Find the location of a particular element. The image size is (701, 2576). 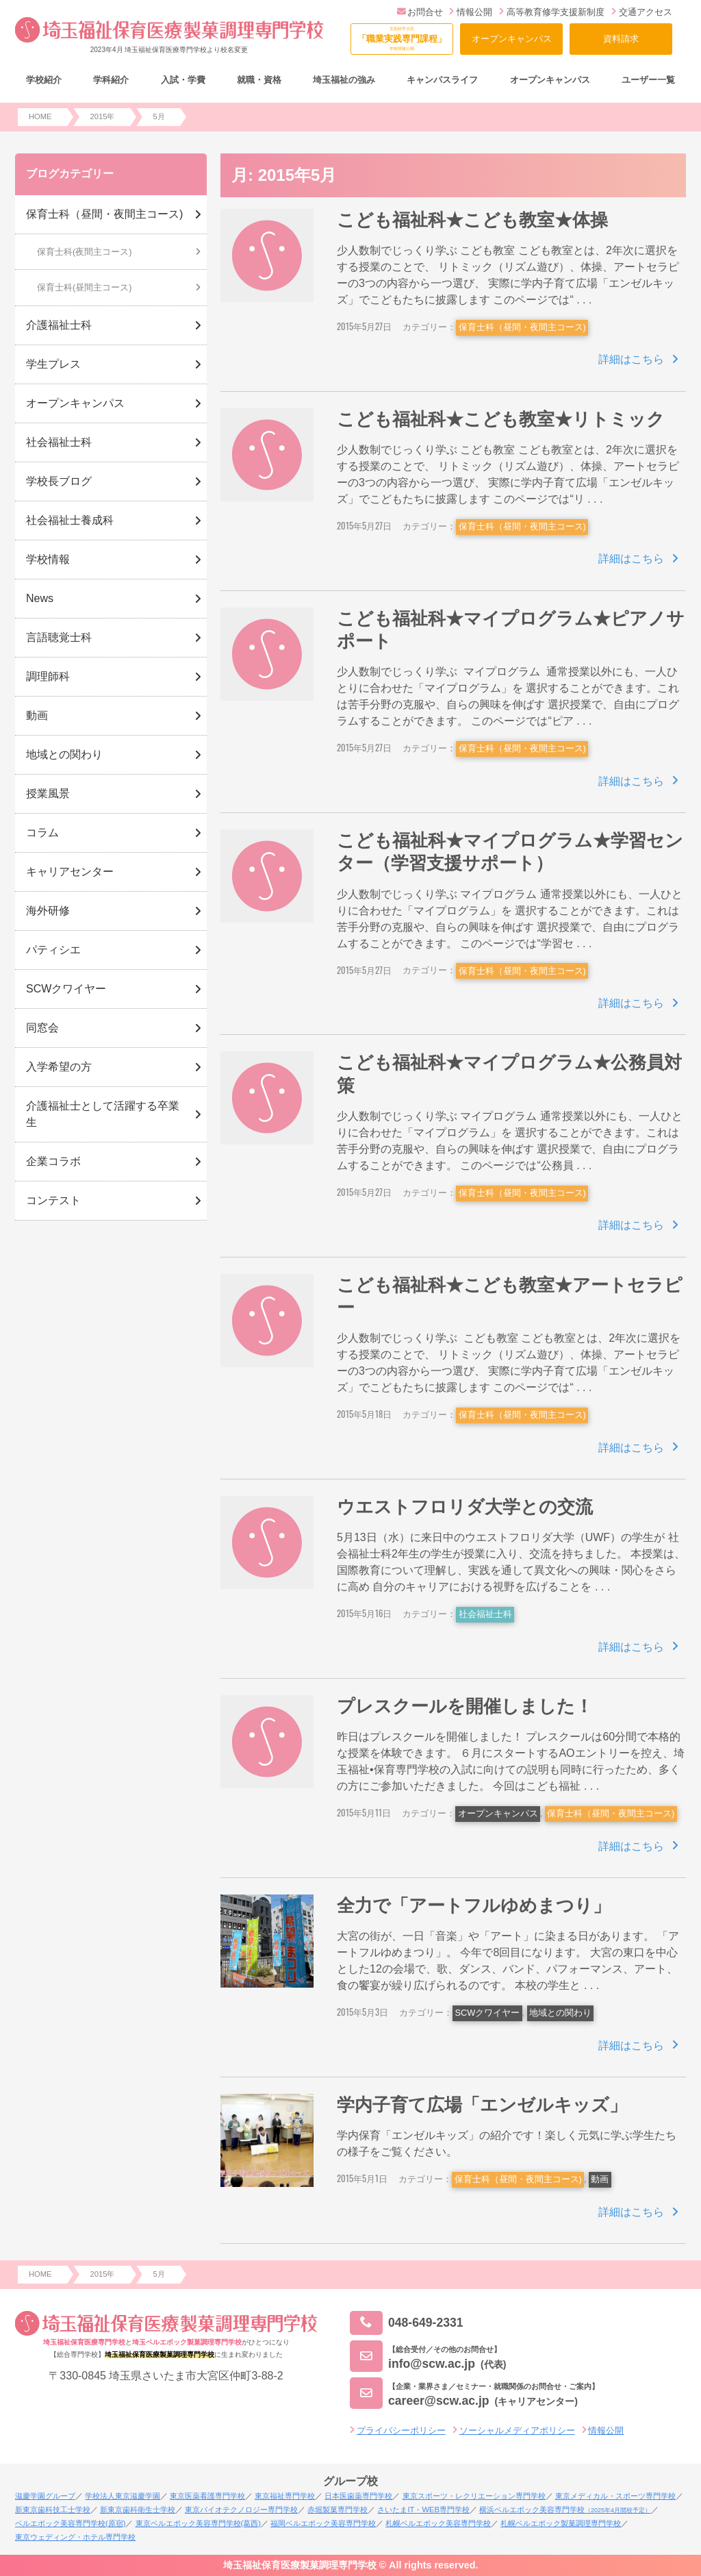

調理師科 is located at coordinates (48, 676).